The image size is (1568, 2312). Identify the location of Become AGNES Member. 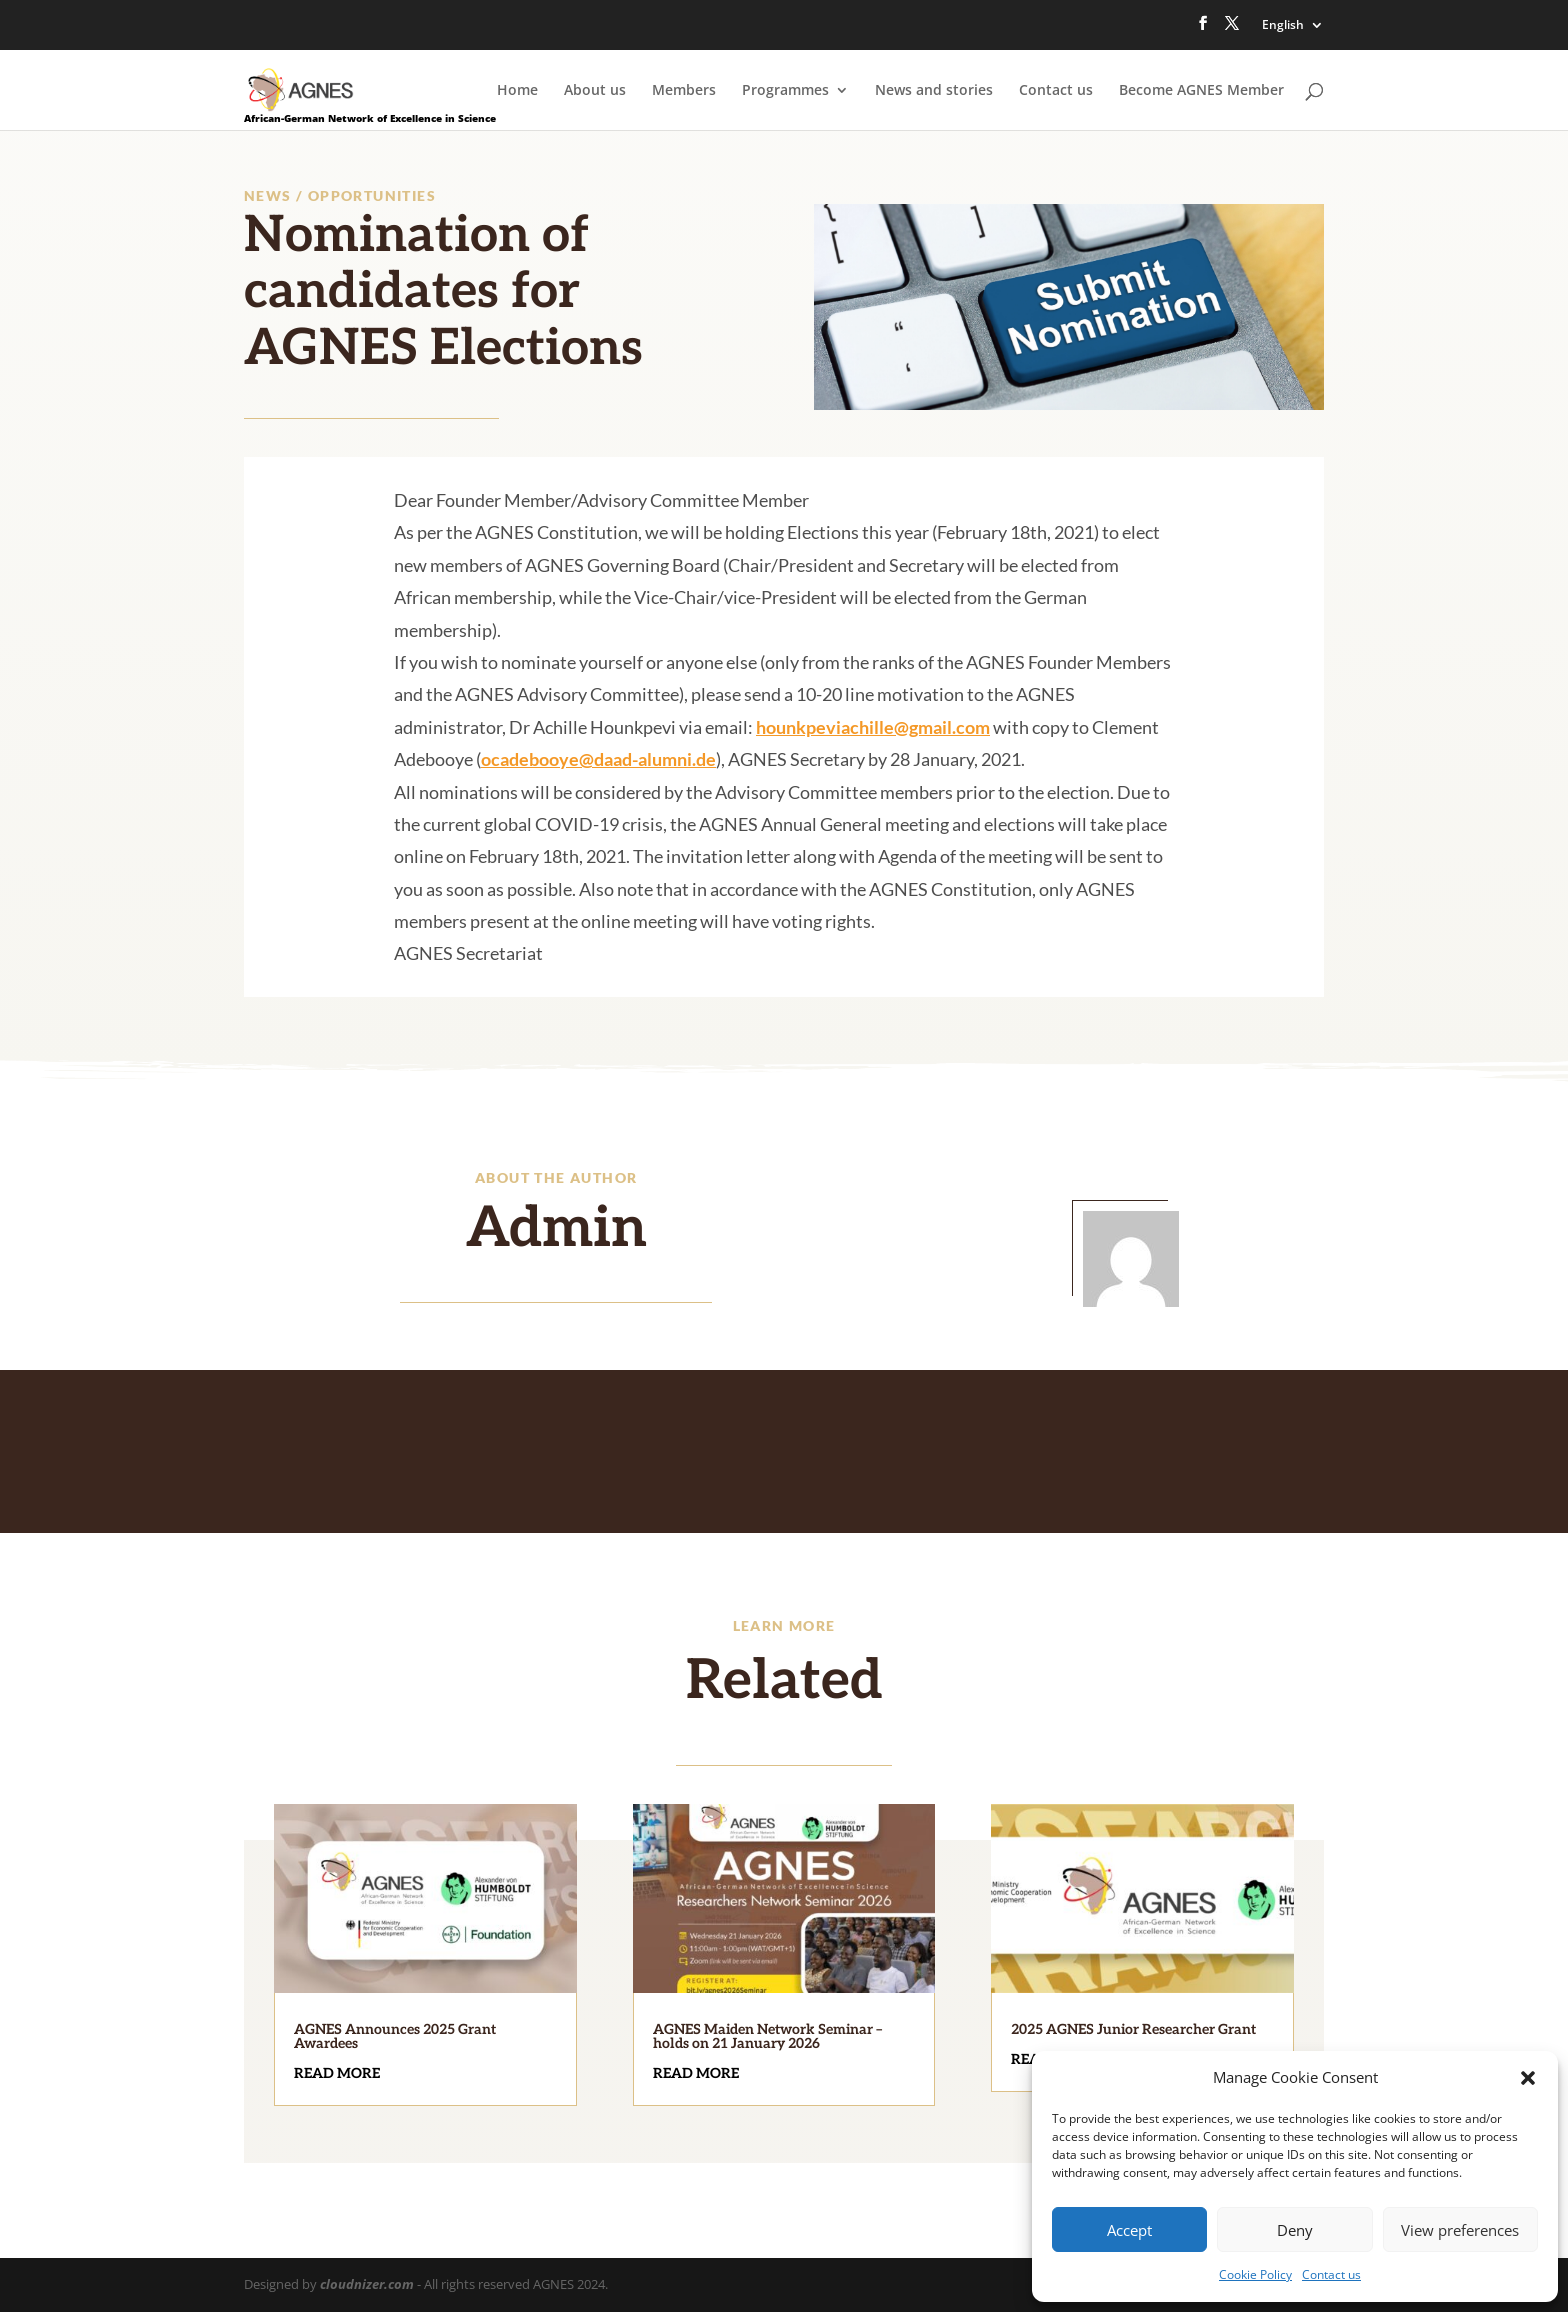
(1201, 91).